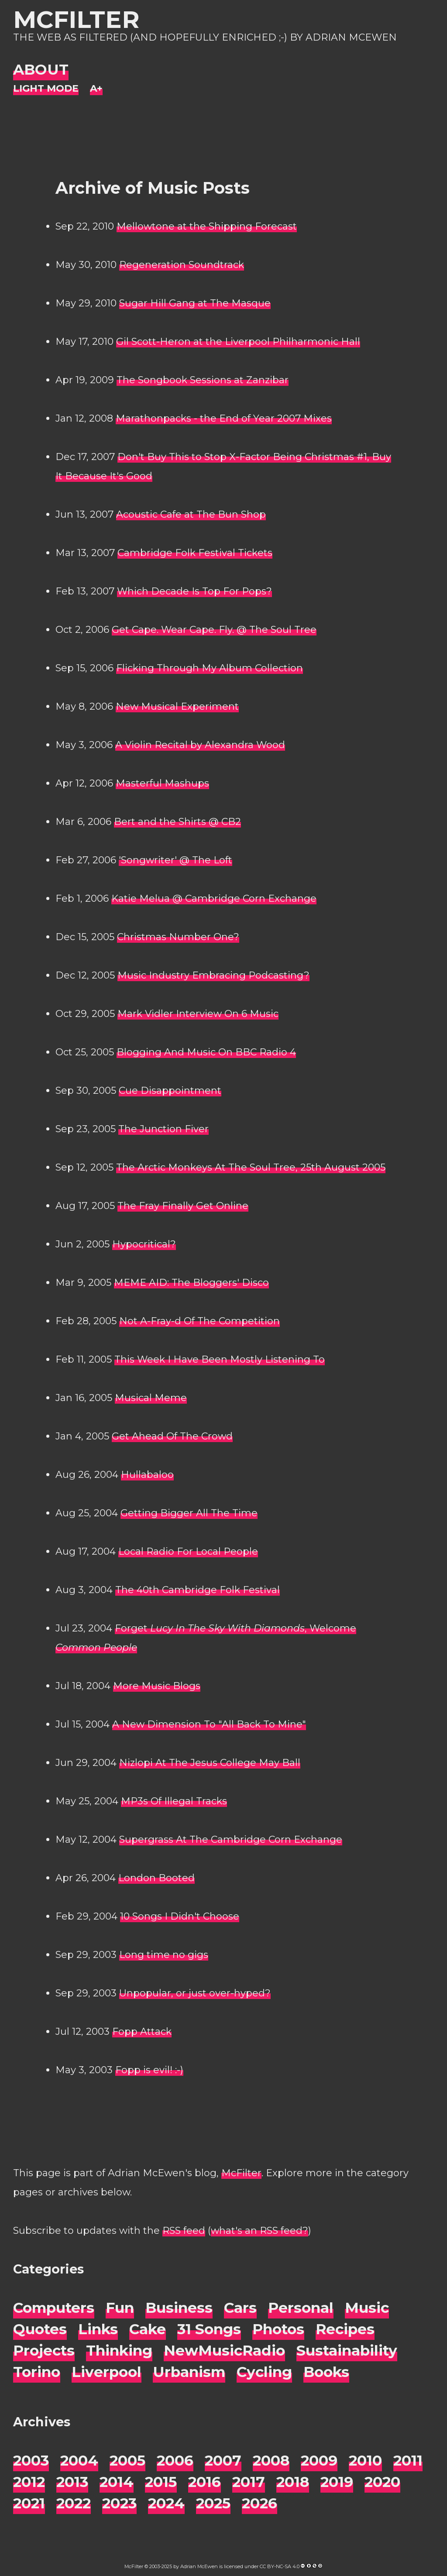 The height and width of the screenshot is (2576, 447). I want to click on Get Ahead Of The Crowd, so click(172, 1436).